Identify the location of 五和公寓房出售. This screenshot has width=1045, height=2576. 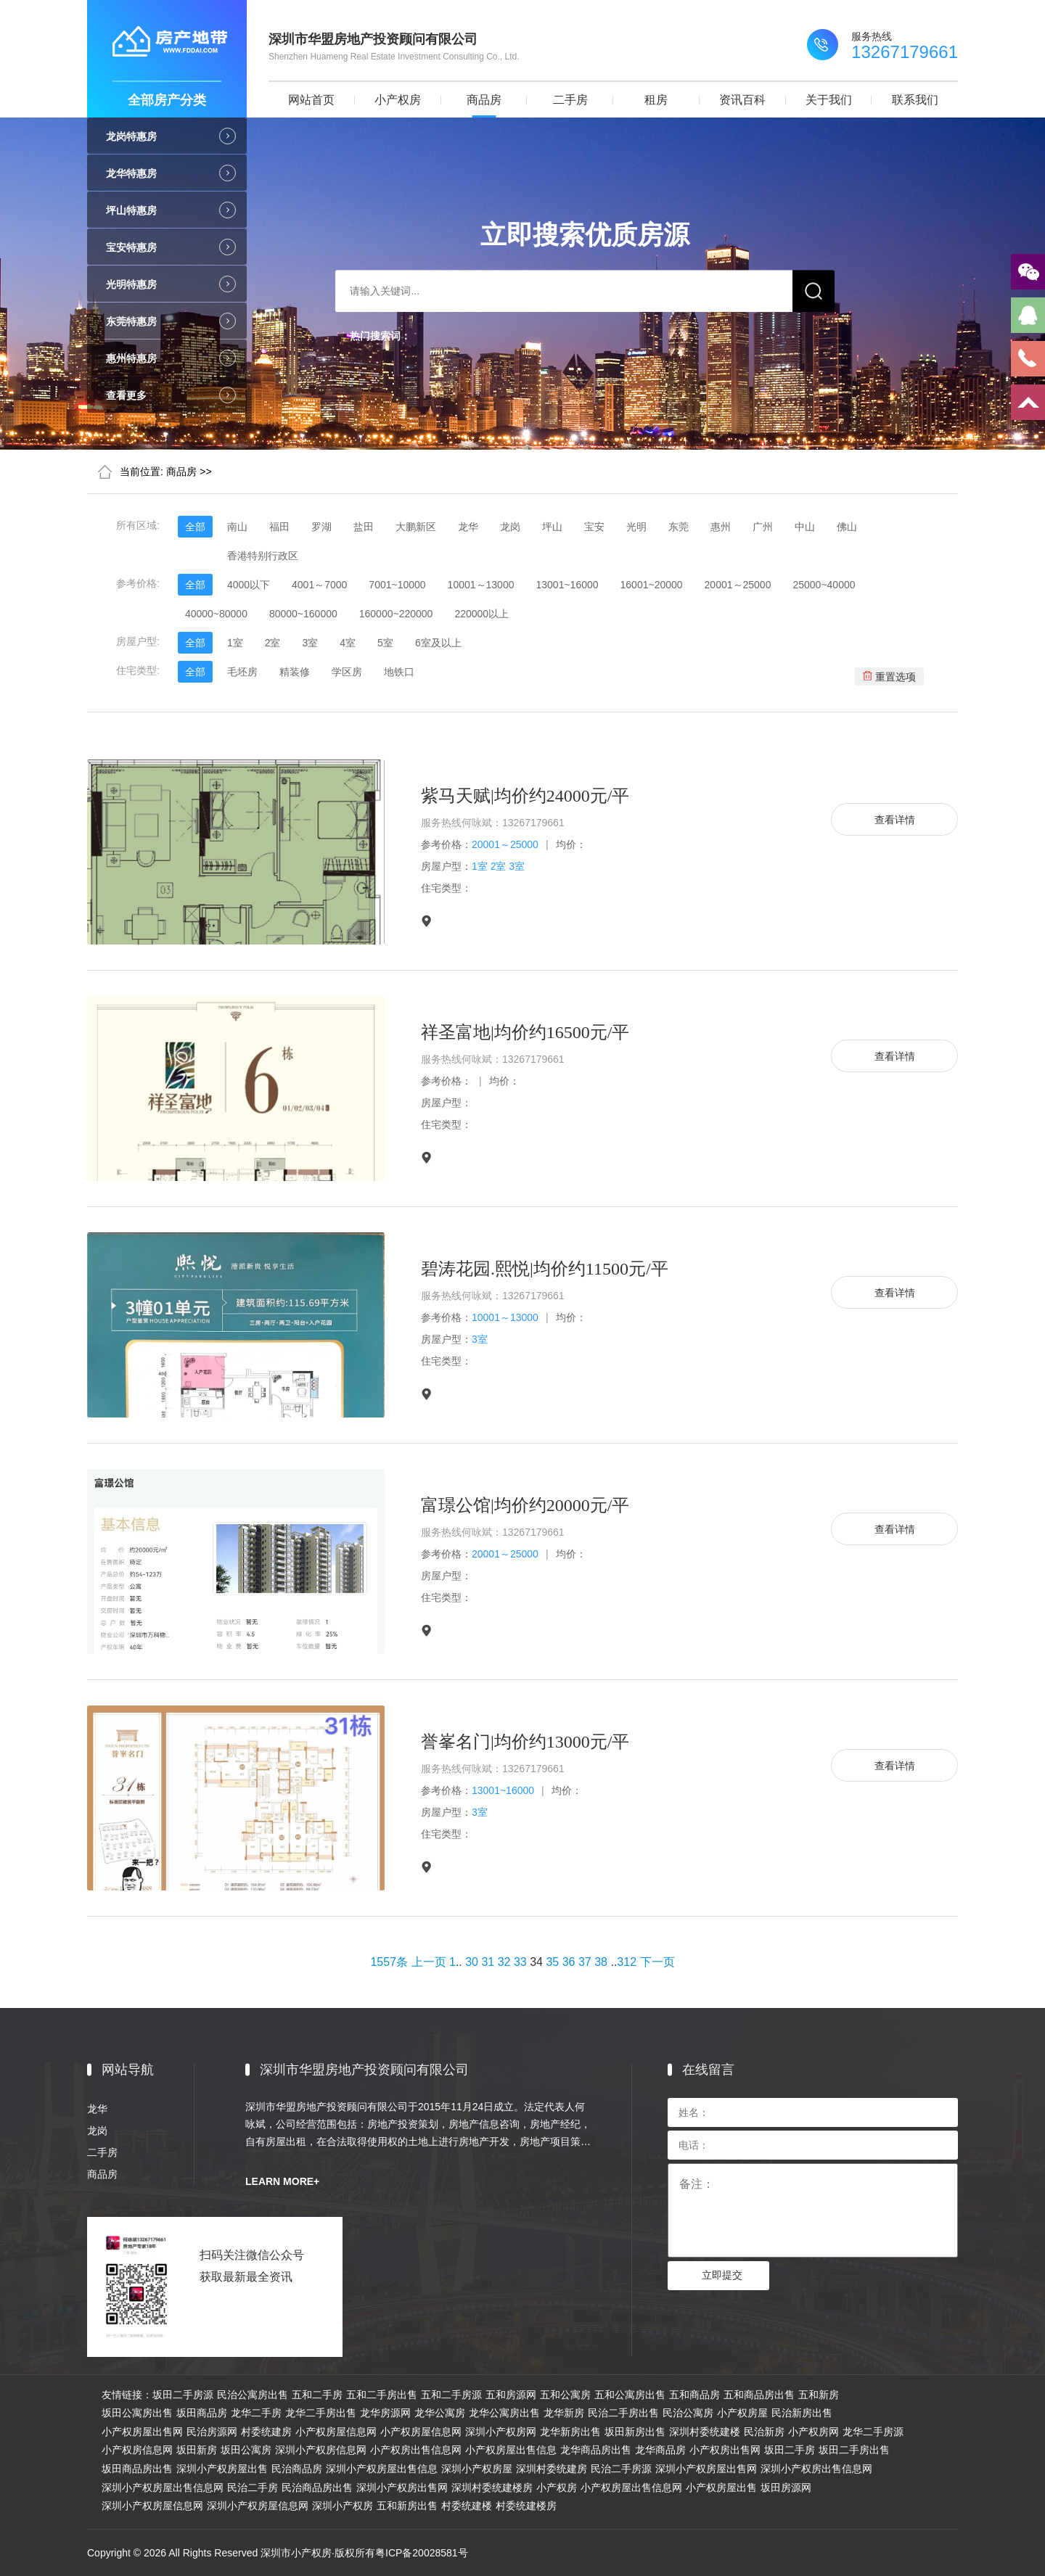
(629, 2395).